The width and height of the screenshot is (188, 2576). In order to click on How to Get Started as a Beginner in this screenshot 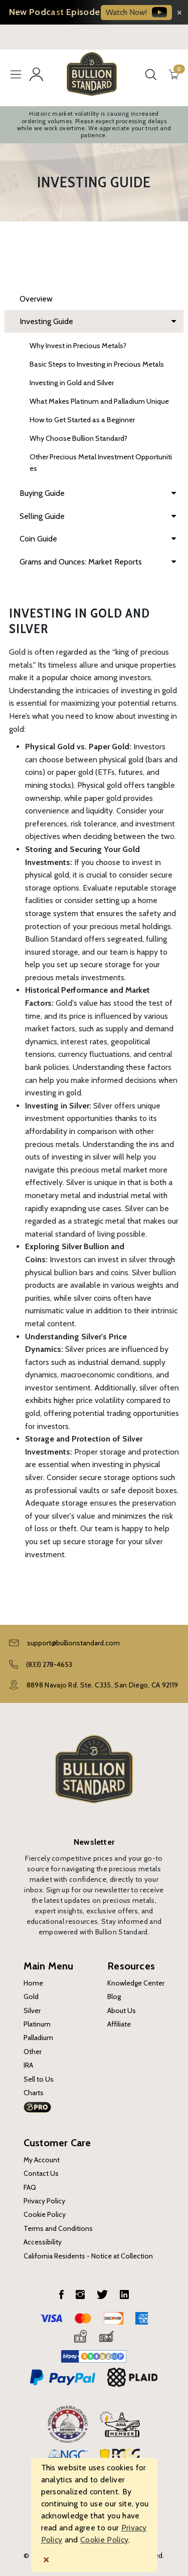, I will do `click(82, 419)`.